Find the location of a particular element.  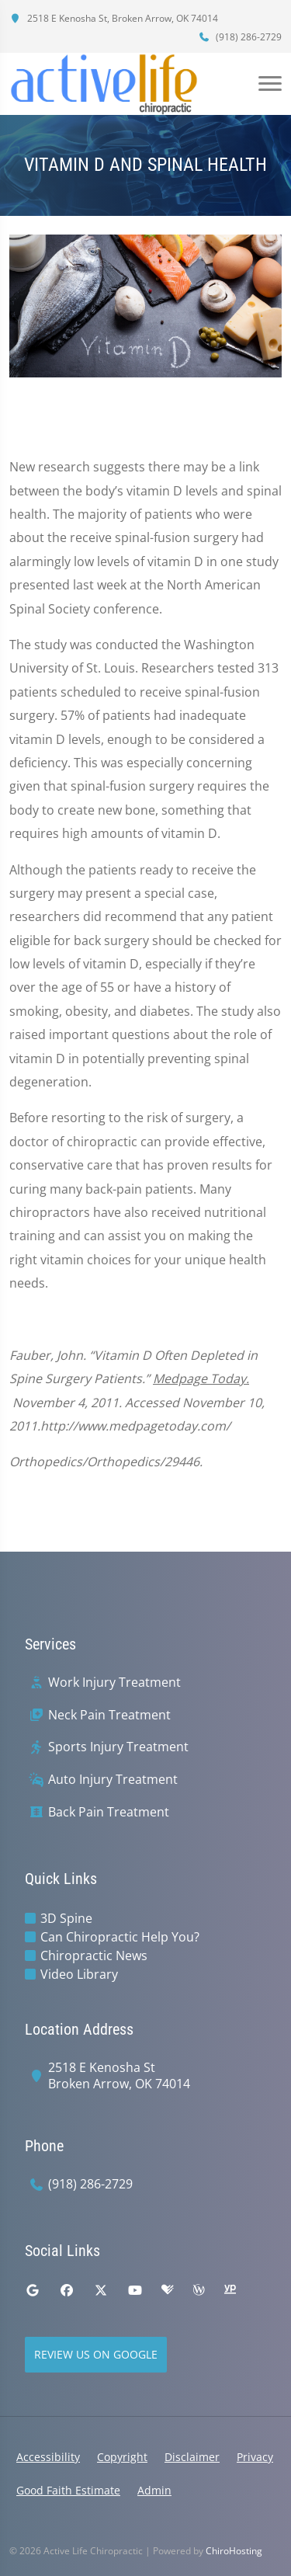

[google] is located at coordinates (32, 2290).